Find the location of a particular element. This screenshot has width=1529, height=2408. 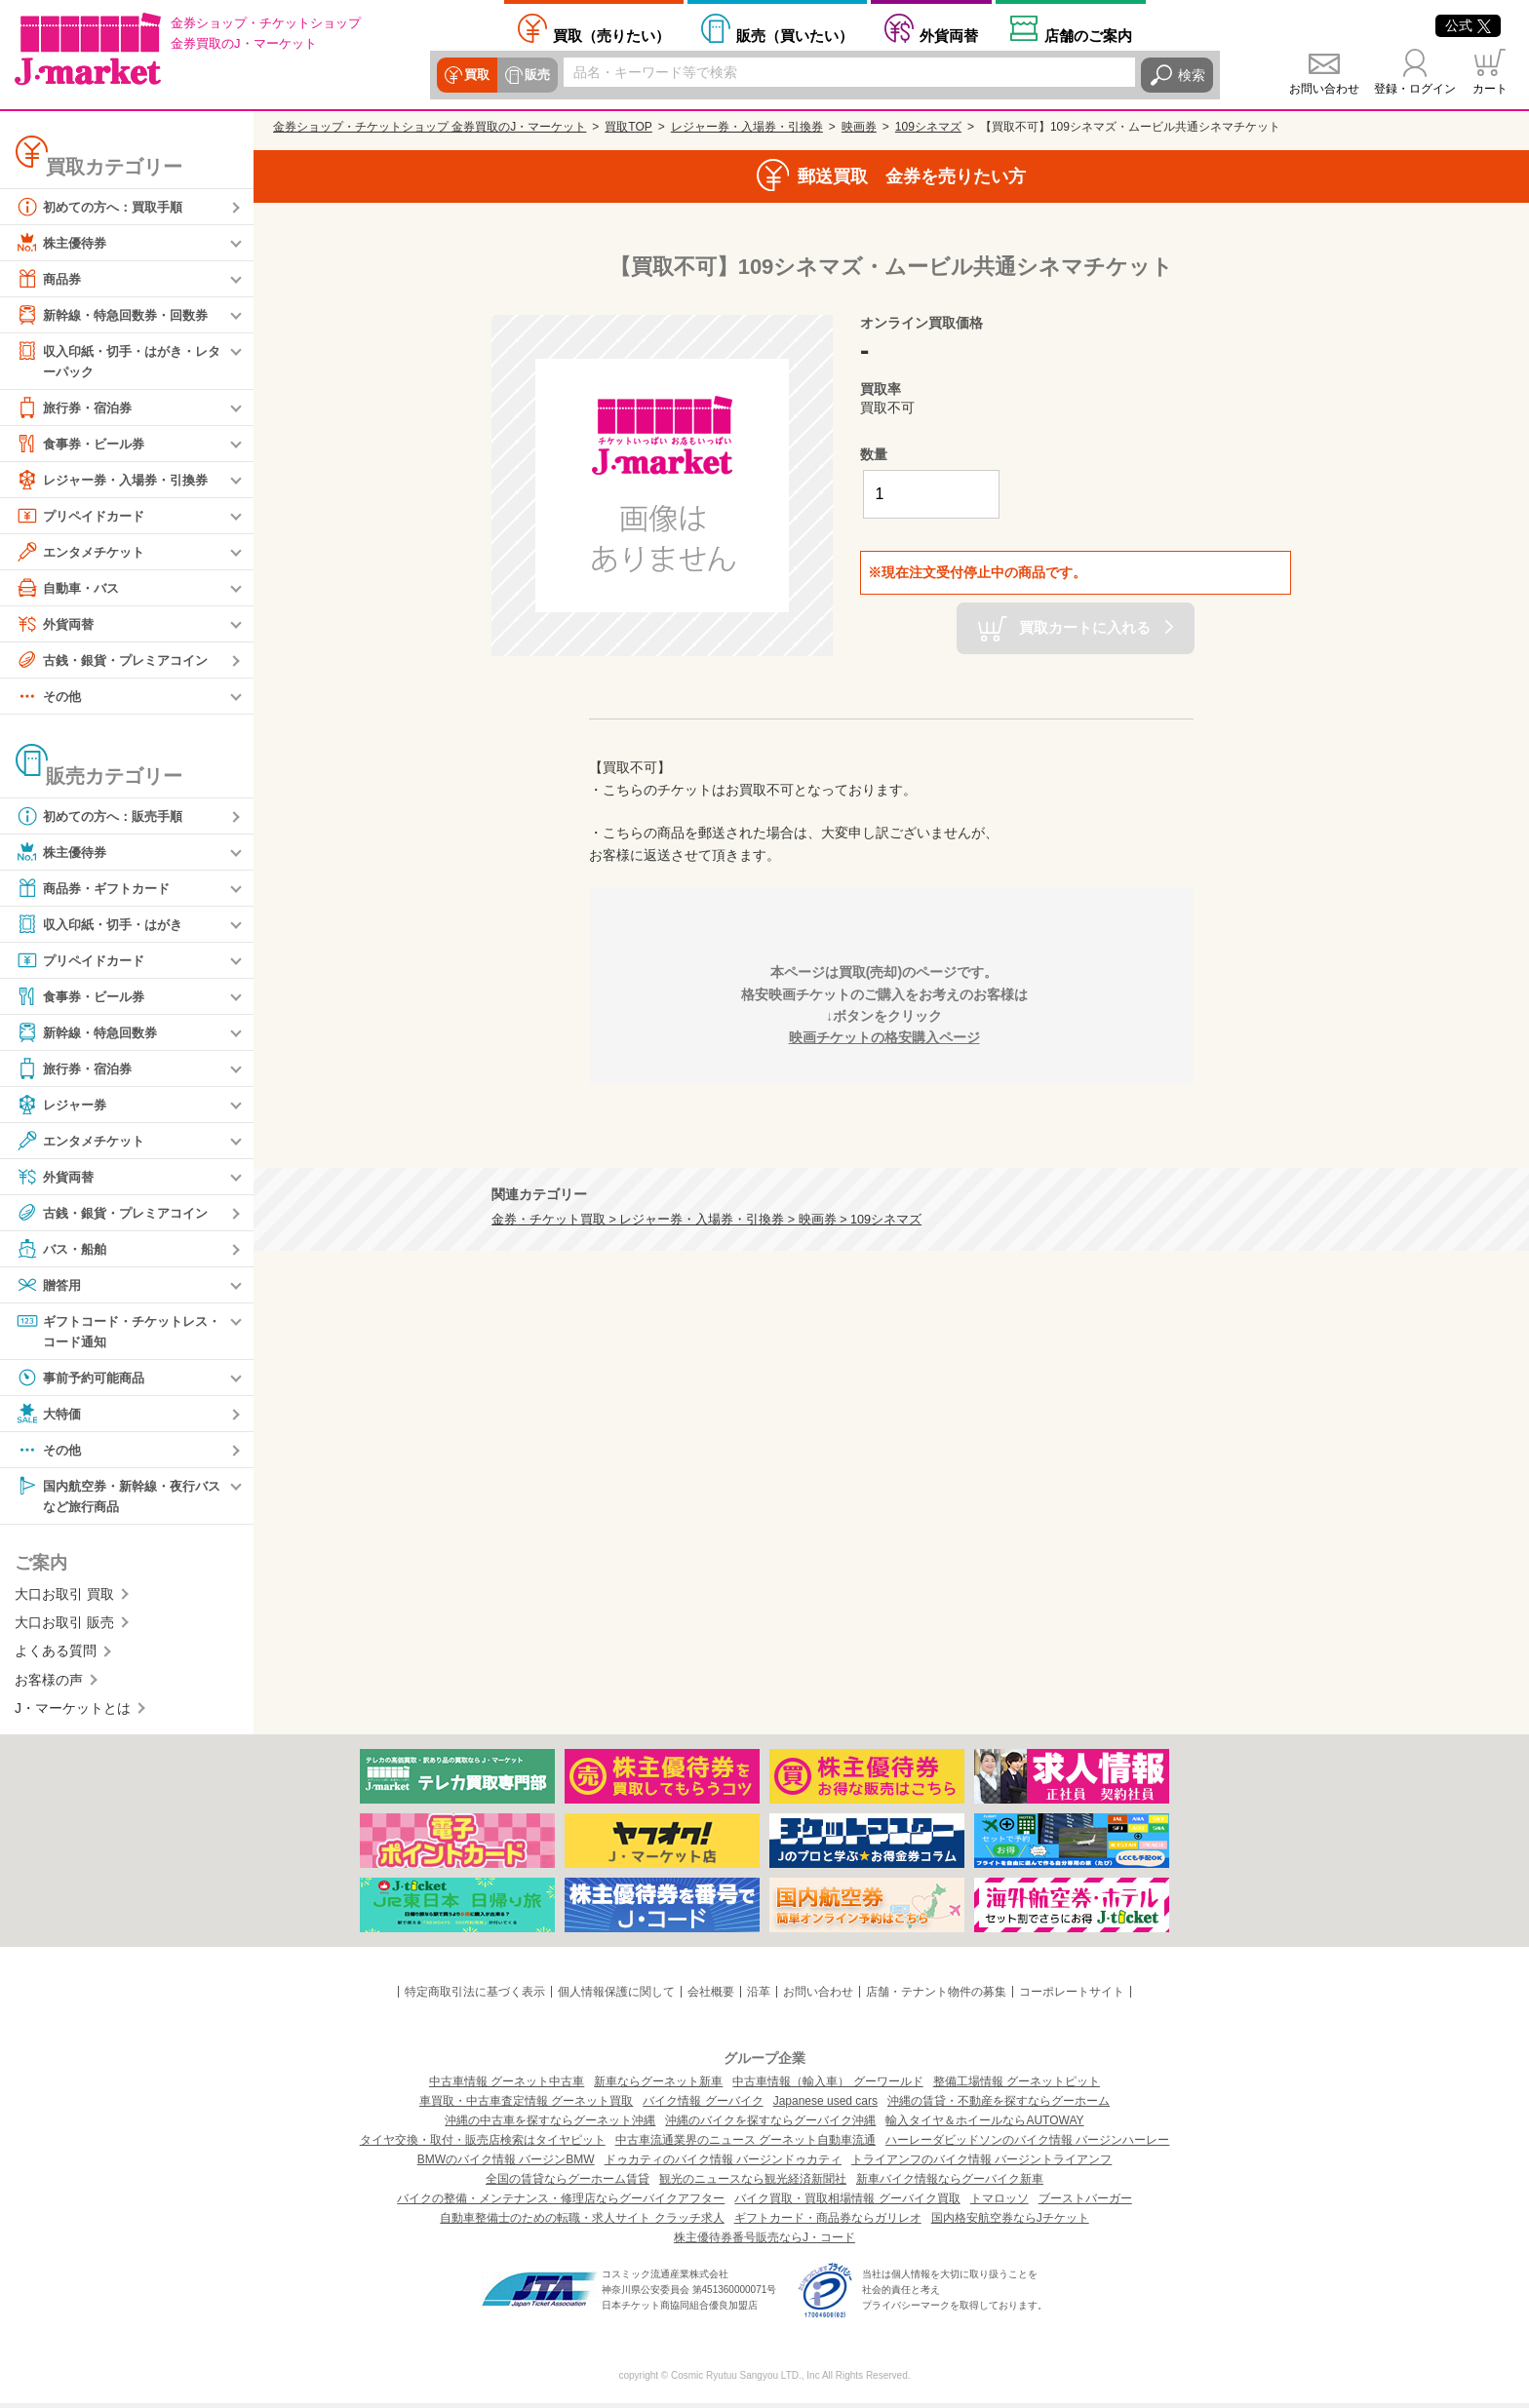

中古車情報 グーネット中古車 is located at coordinates (506, 2086).